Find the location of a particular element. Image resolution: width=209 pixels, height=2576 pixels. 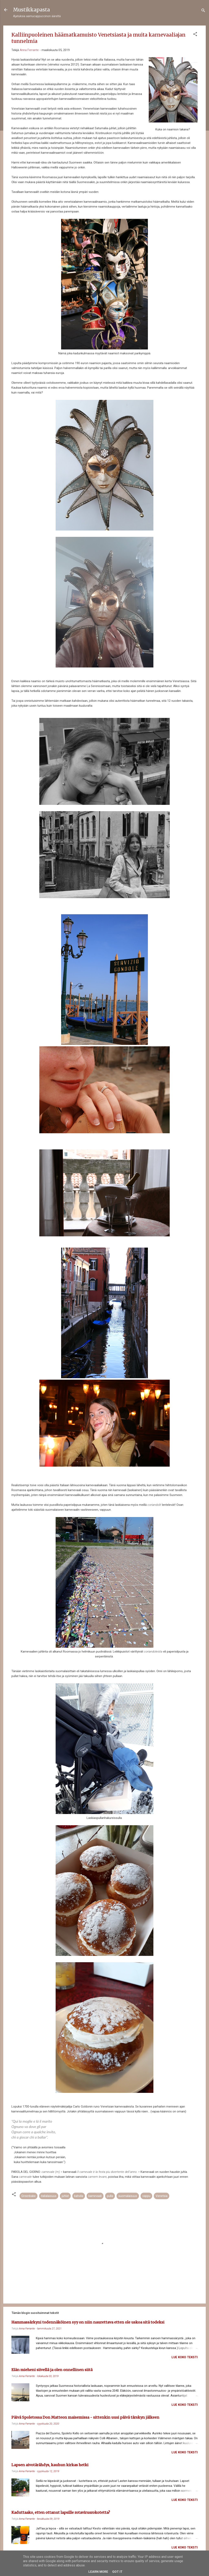

Lapsen aivotärähdys, kauhun kirkas hetki is located at coordinates (49, 2465).